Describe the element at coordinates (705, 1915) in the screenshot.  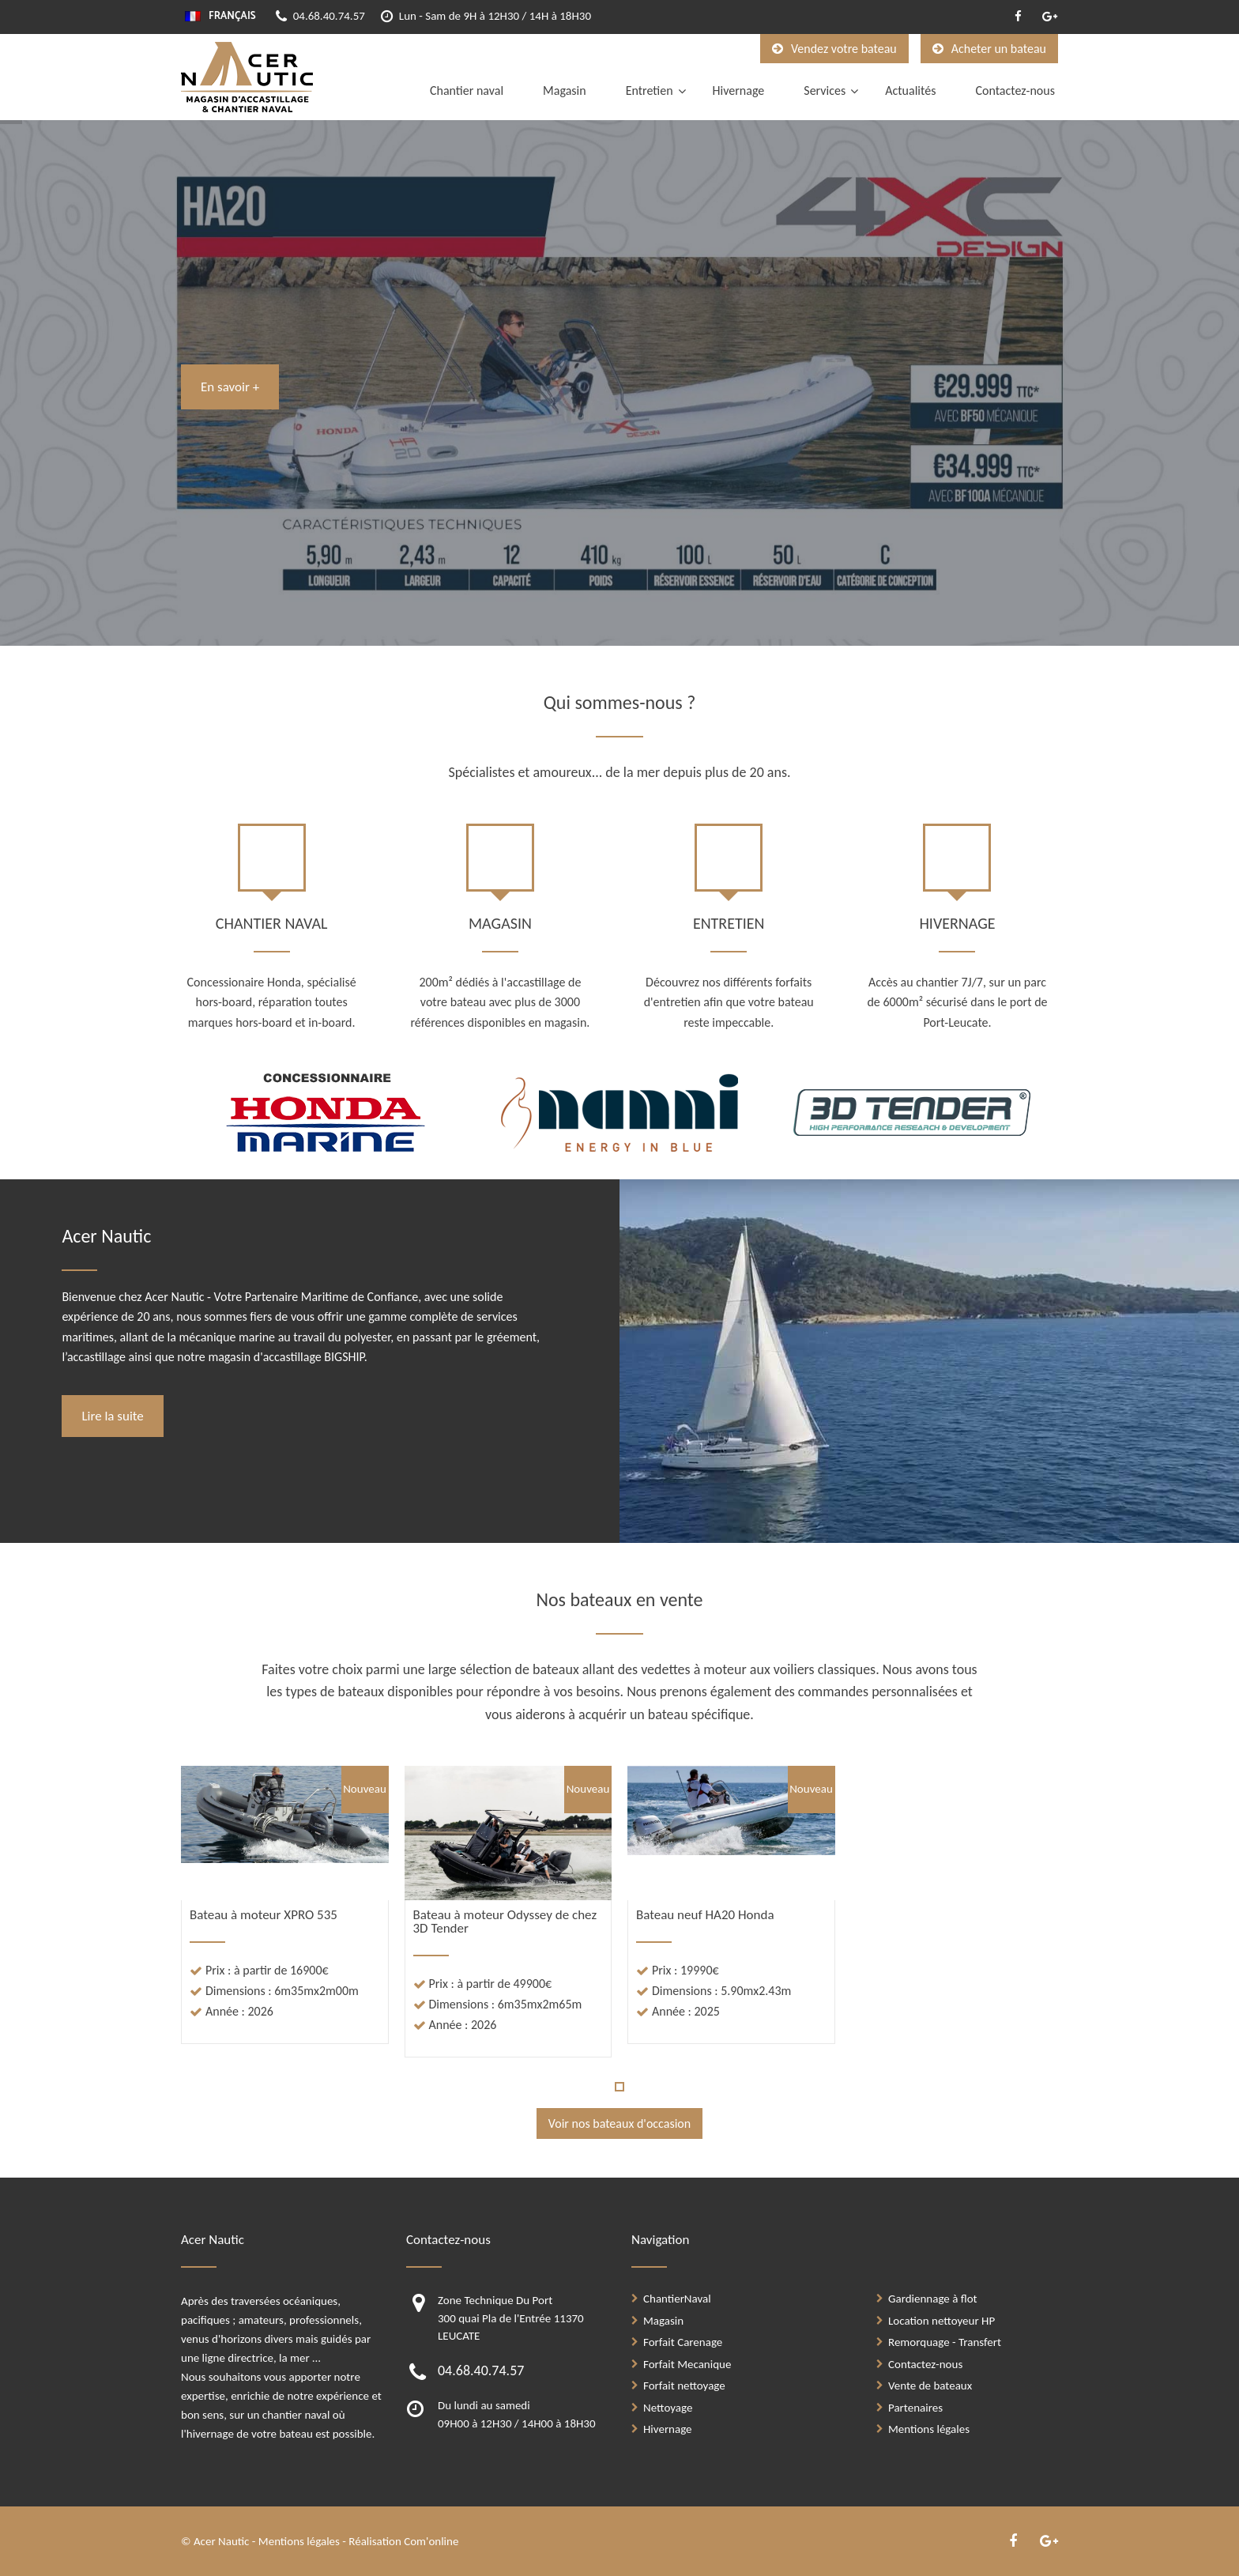
I see `Bateau neuf HA20 Honda` at that location.